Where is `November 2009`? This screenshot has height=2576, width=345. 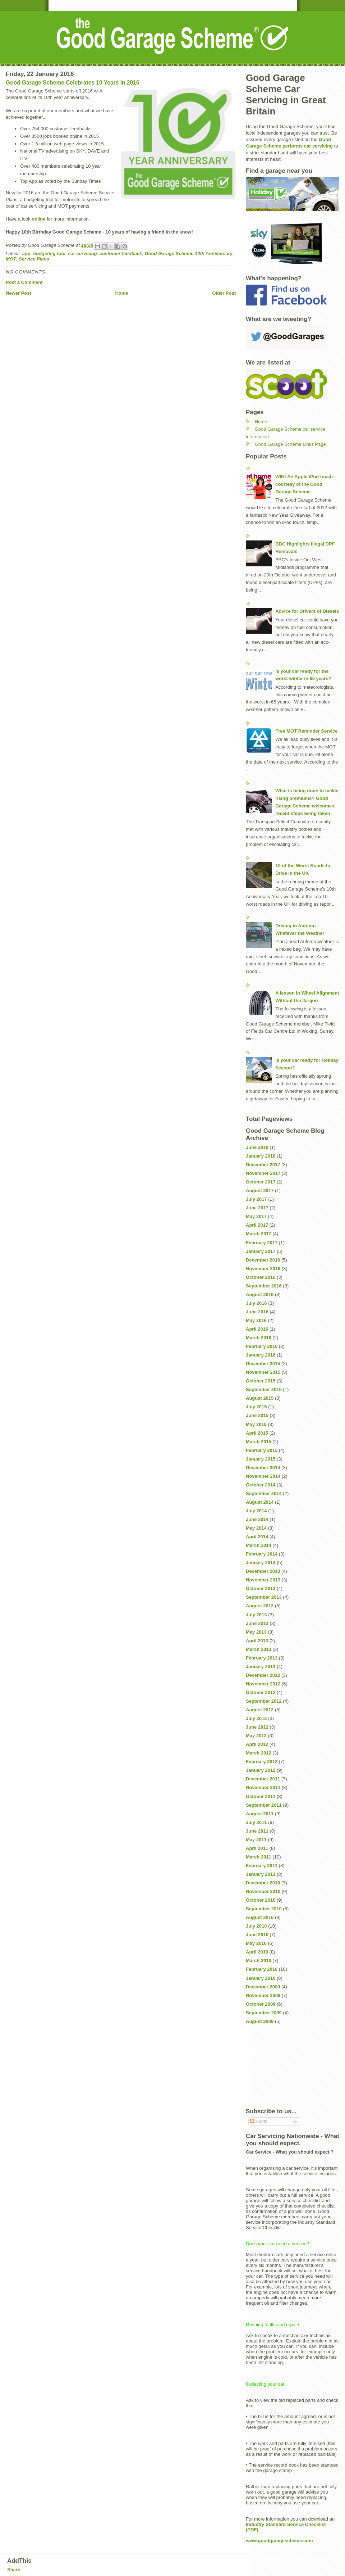
November 2009 is located at coordinates (263, 1995).